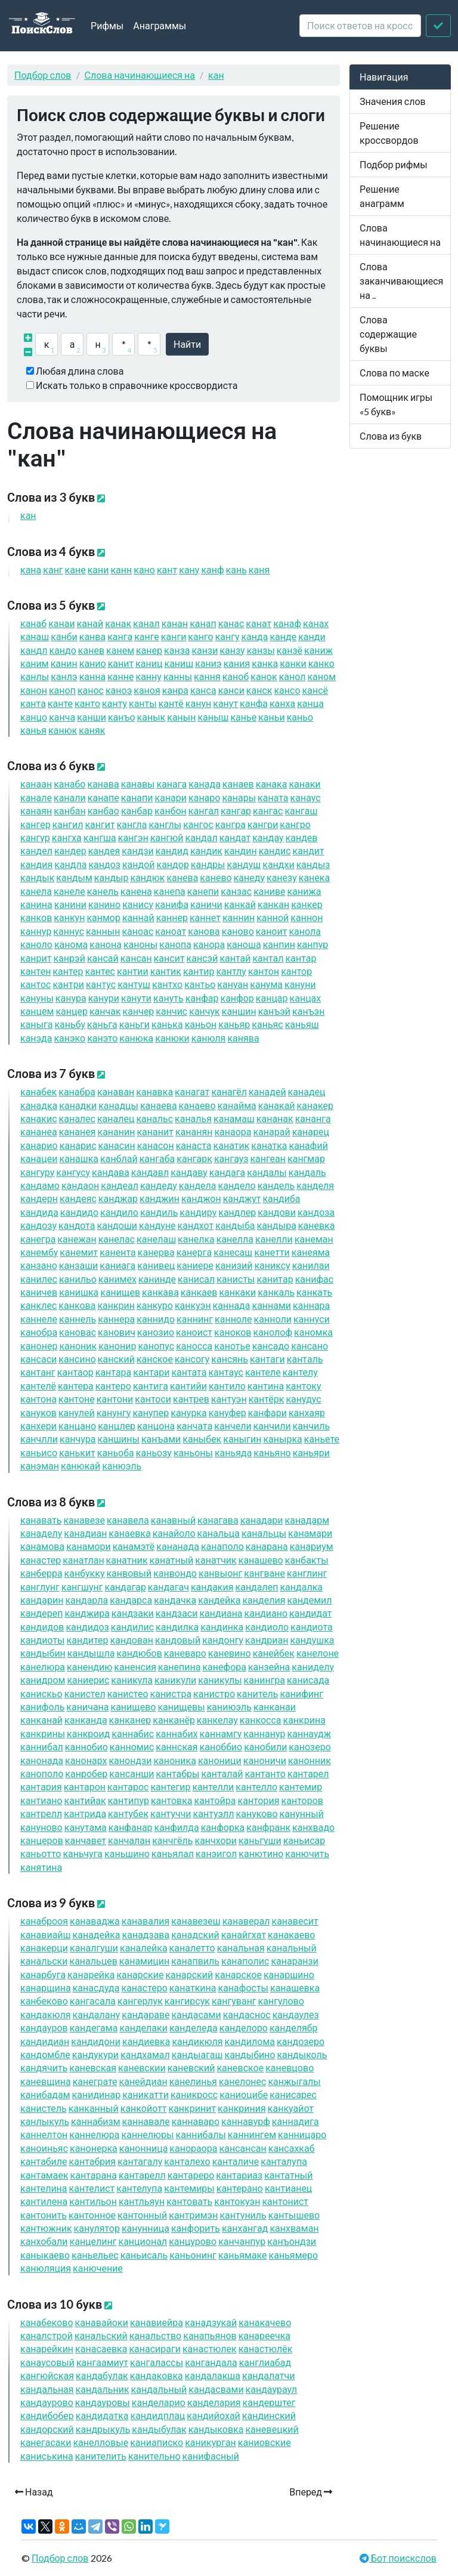 The height and width of the screenshot is (2576, 458). What do you see at coordinates (304, 891) in the screenshot?
I see `ижа` at bounding box center [304, 891].